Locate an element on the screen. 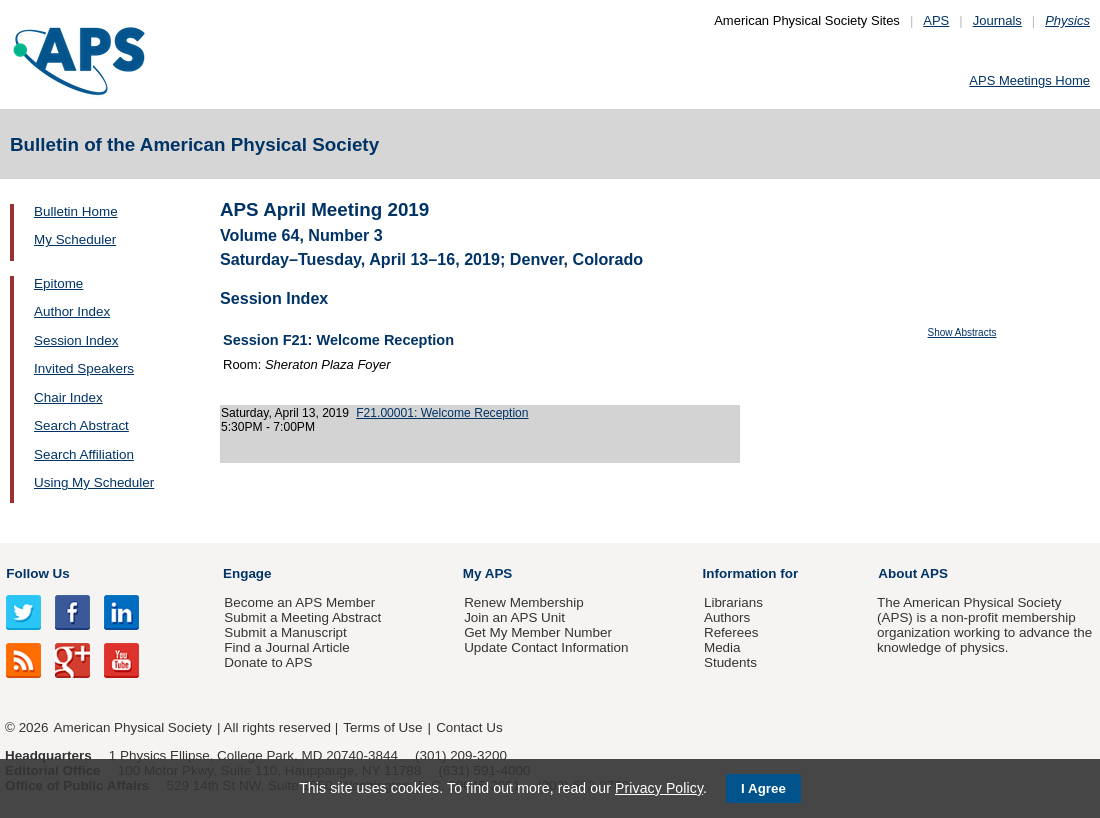 This screenshot has width=1100, height=818. Submit a Meeting Abstract is located at coordinates (302, 617).